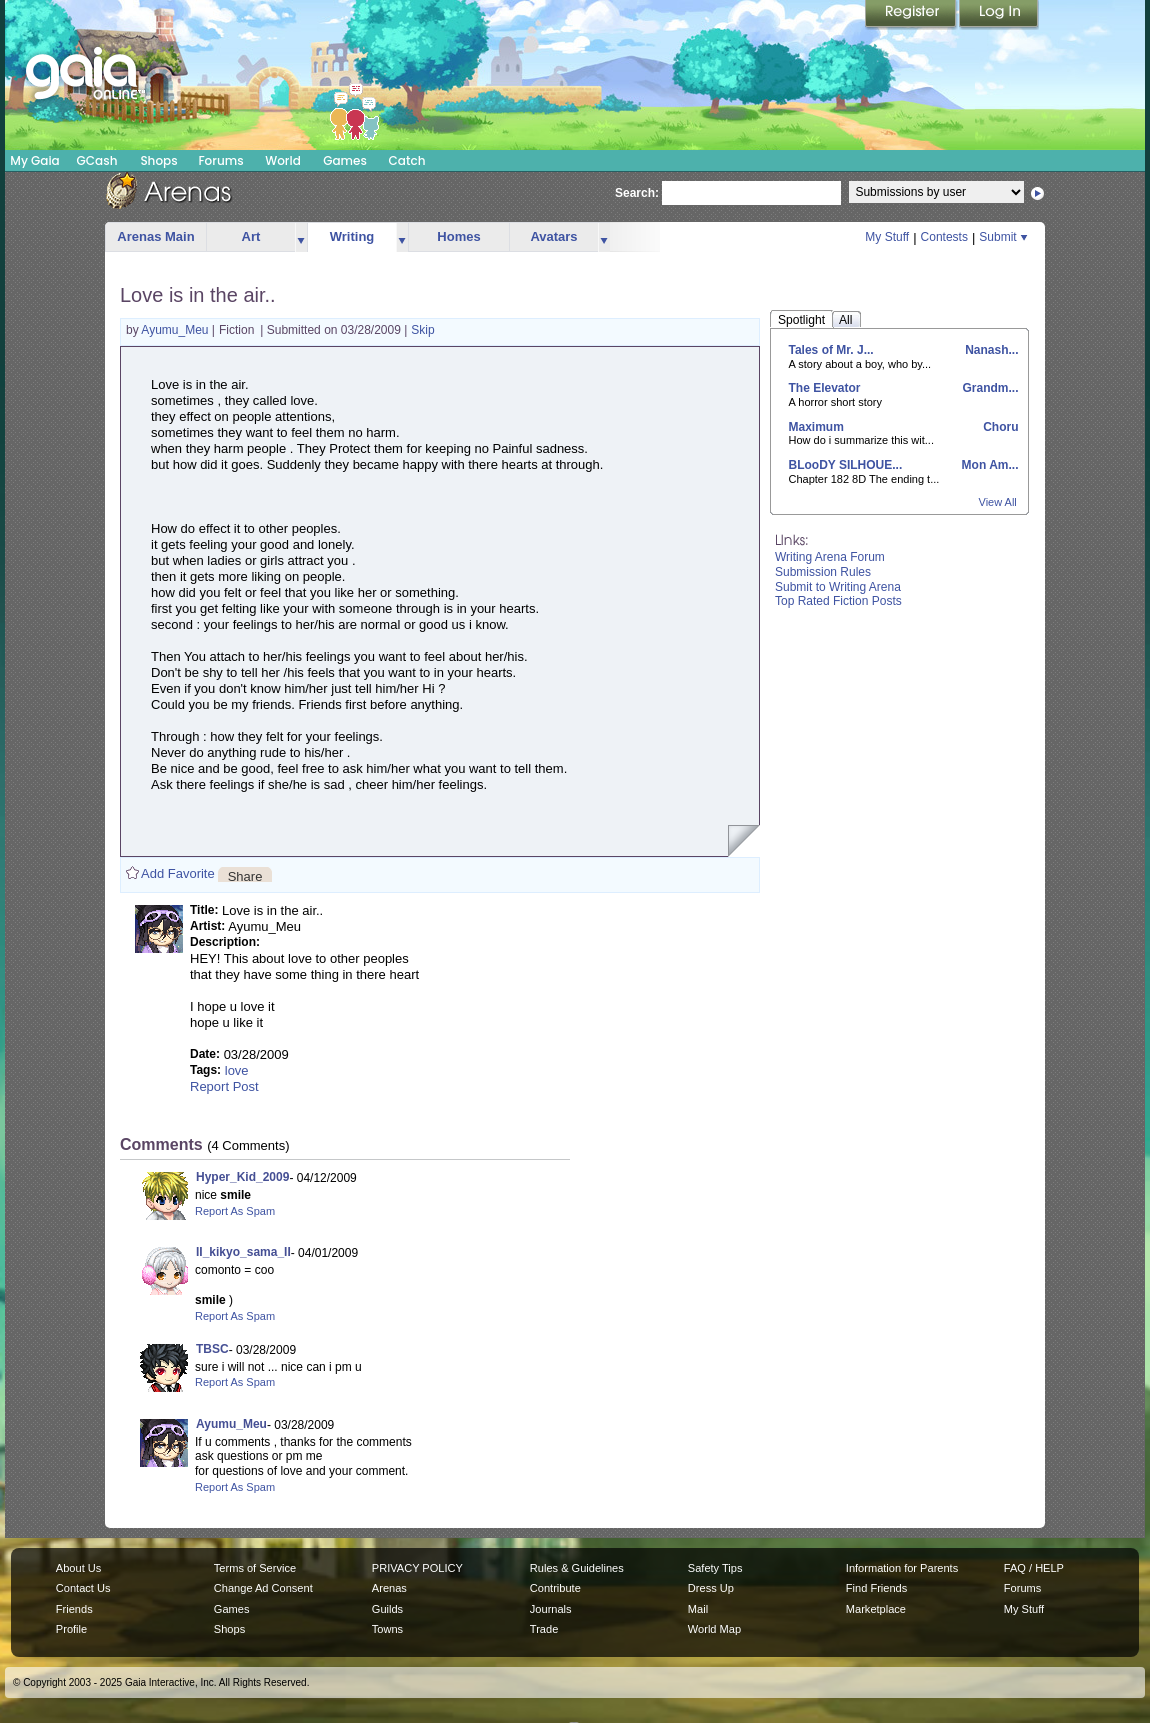  What do you see at coordinates (301, 237) in the screenshot?
I see `more` at bounding box center [301, 237].